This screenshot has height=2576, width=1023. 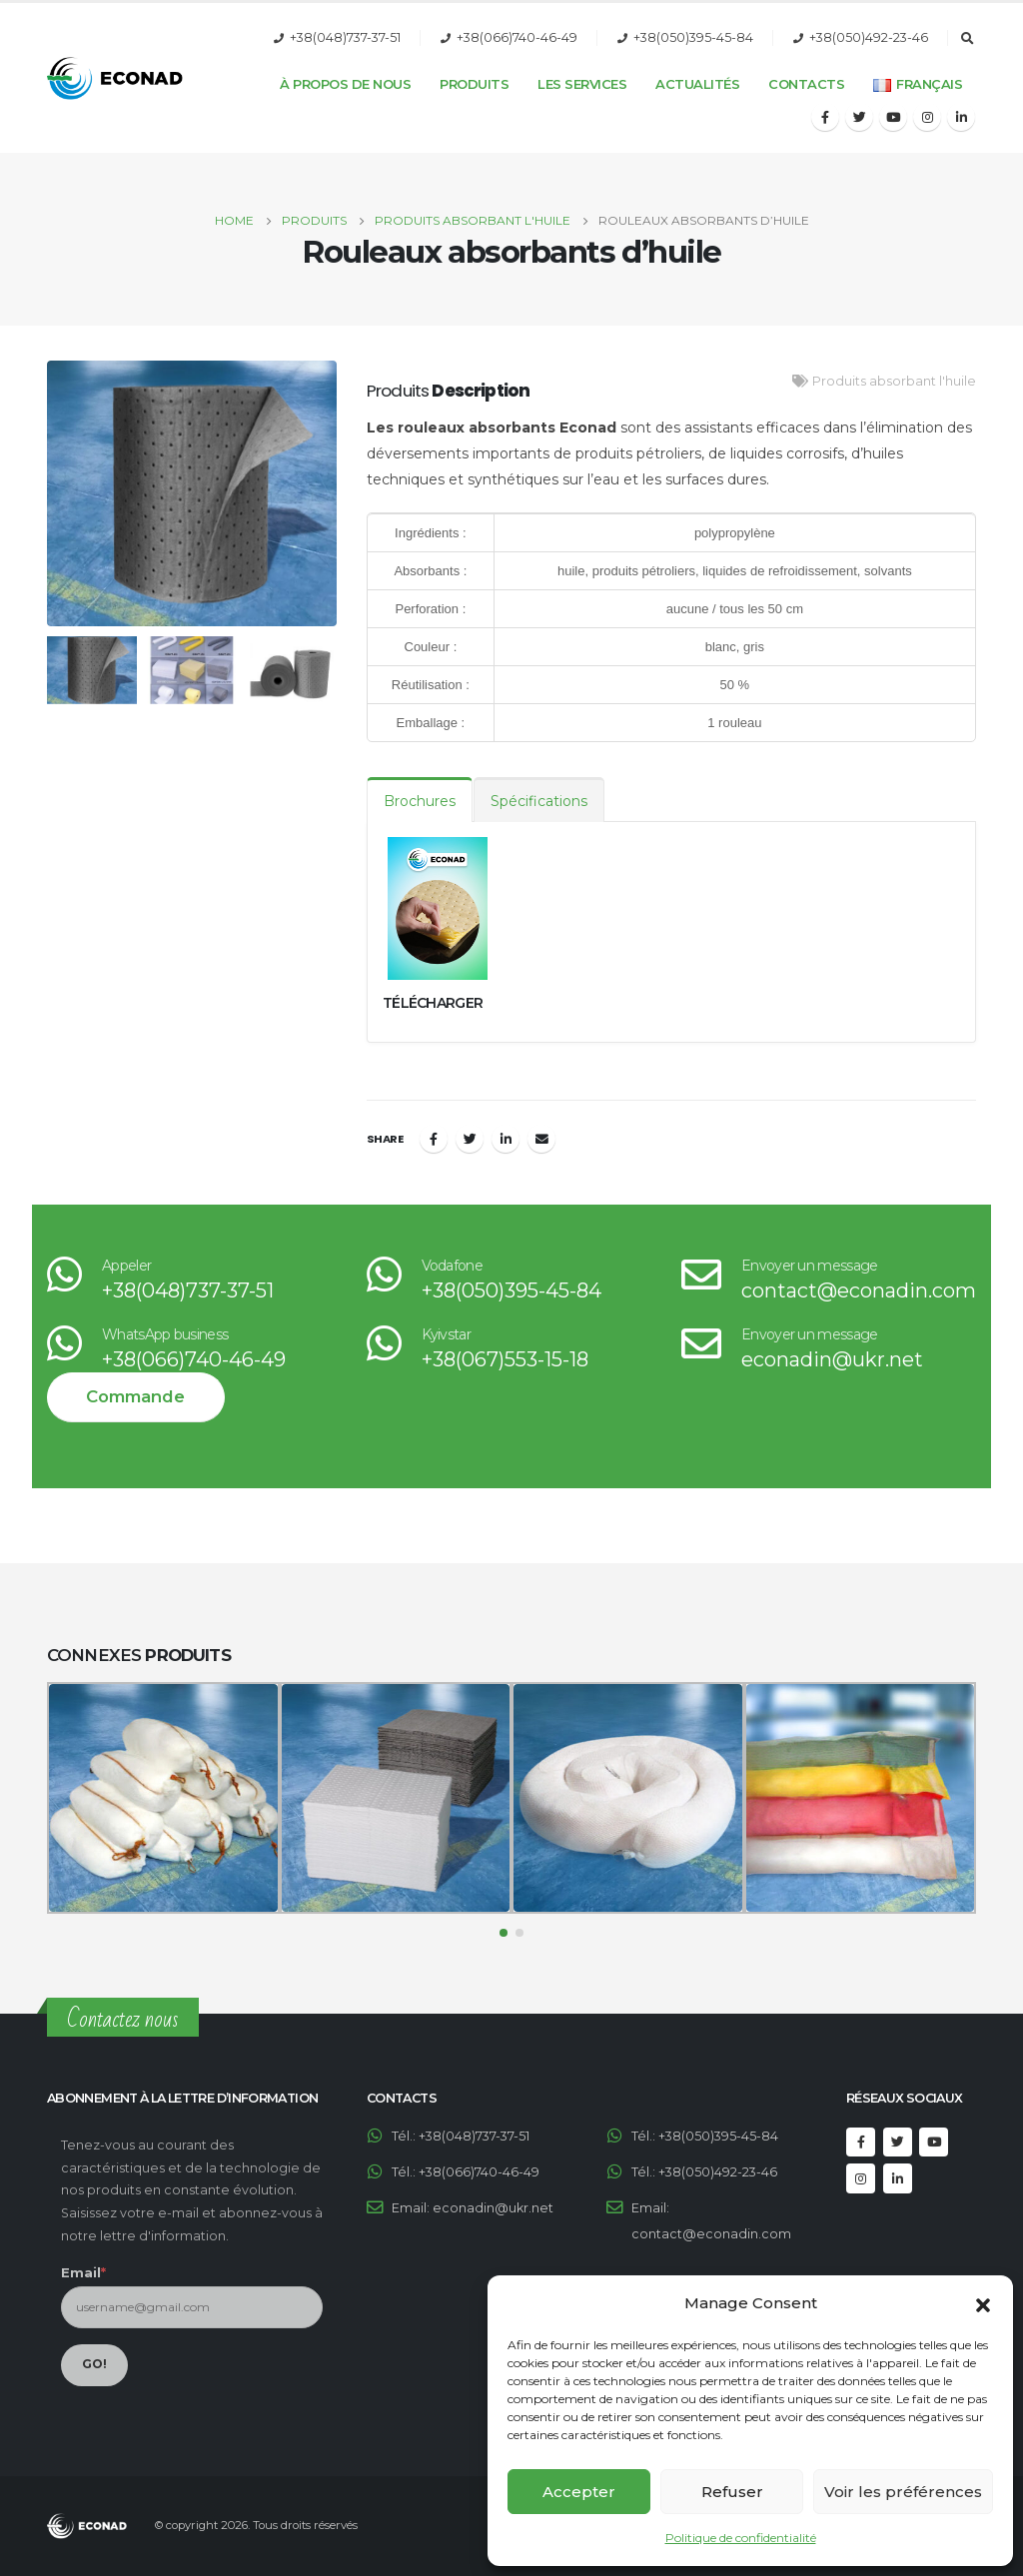 What do you see at coordinates (740, 2537) in the screenshot?
I see `Politique de confidentialité` at bounding box center [740, 2537].